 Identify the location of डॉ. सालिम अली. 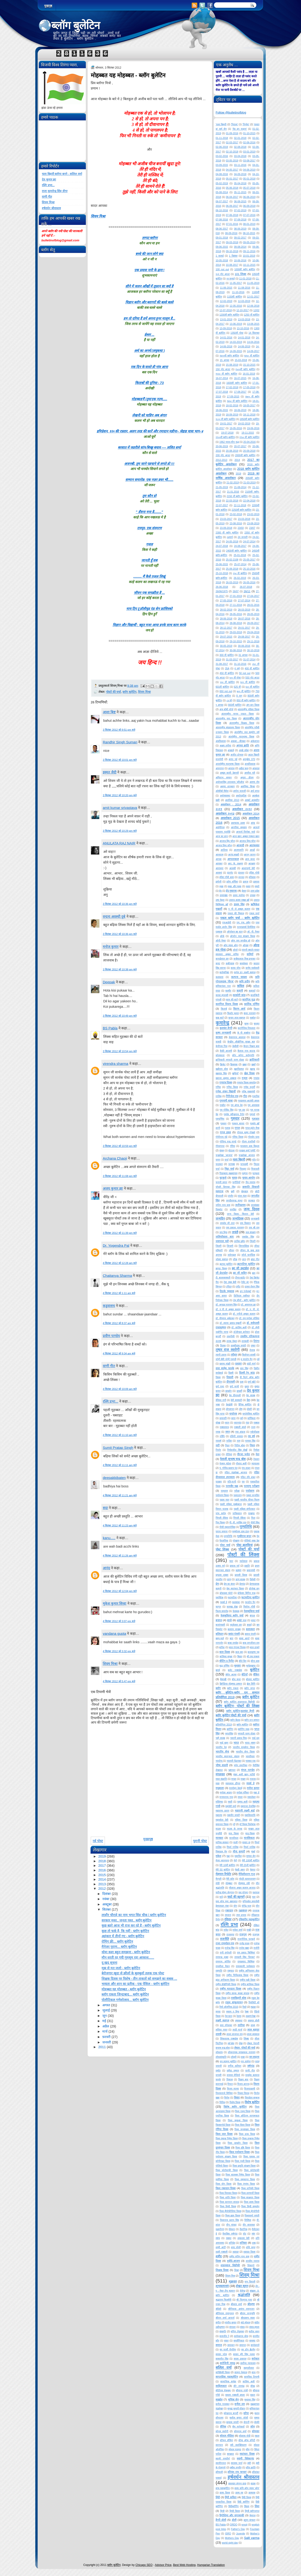
(238, 1327).